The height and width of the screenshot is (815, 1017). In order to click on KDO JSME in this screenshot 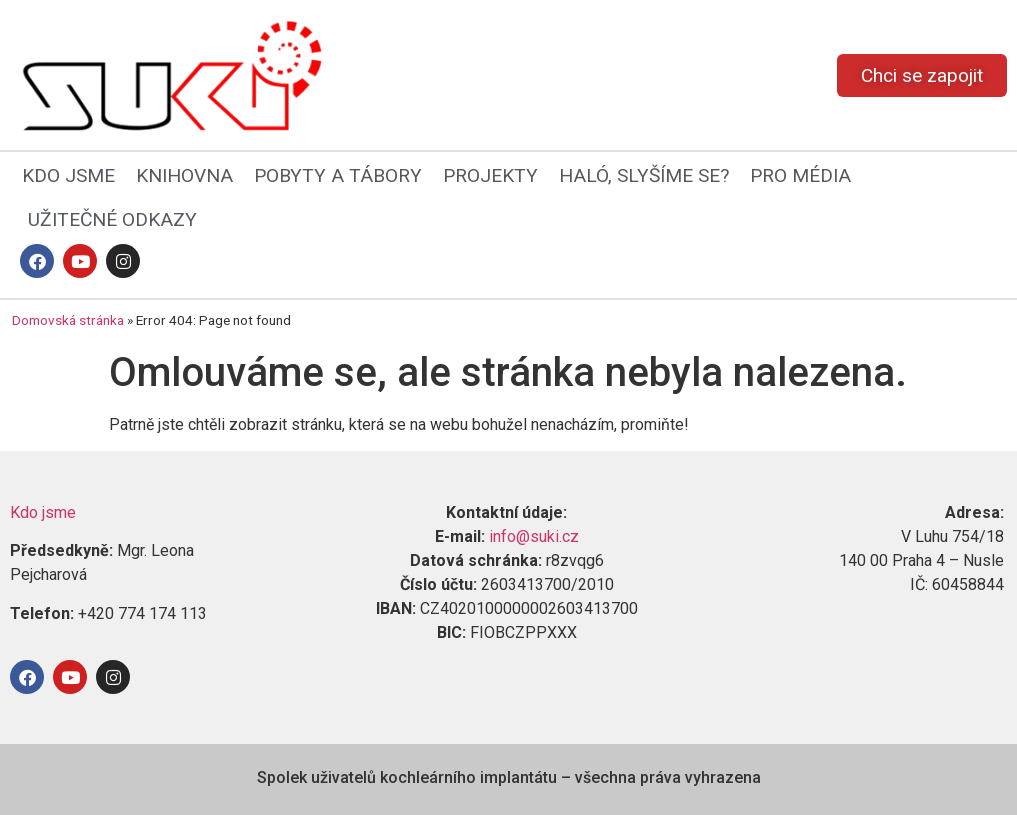, I will do `click(68, 175)`.